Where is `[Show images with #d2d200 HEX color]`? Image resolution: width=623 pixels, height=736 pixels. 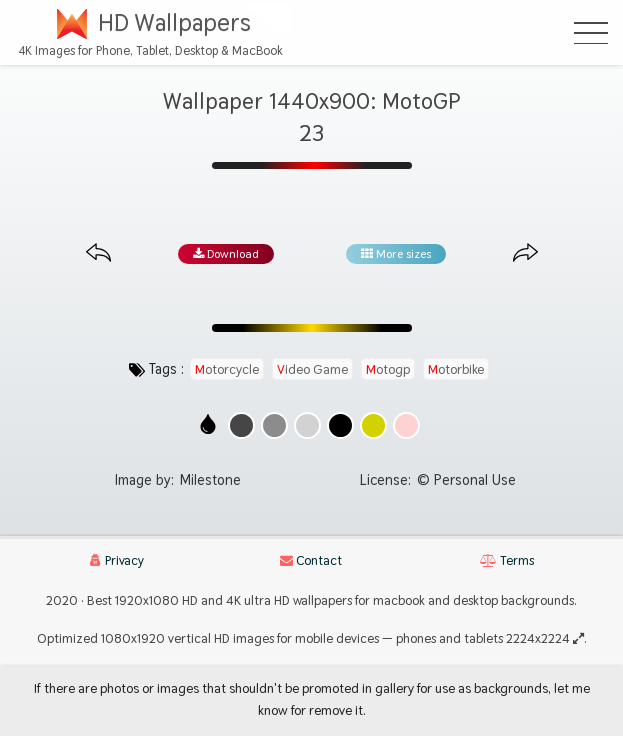
[Show images with #d2d200 HEX color] is located at coordinates (373, 425).